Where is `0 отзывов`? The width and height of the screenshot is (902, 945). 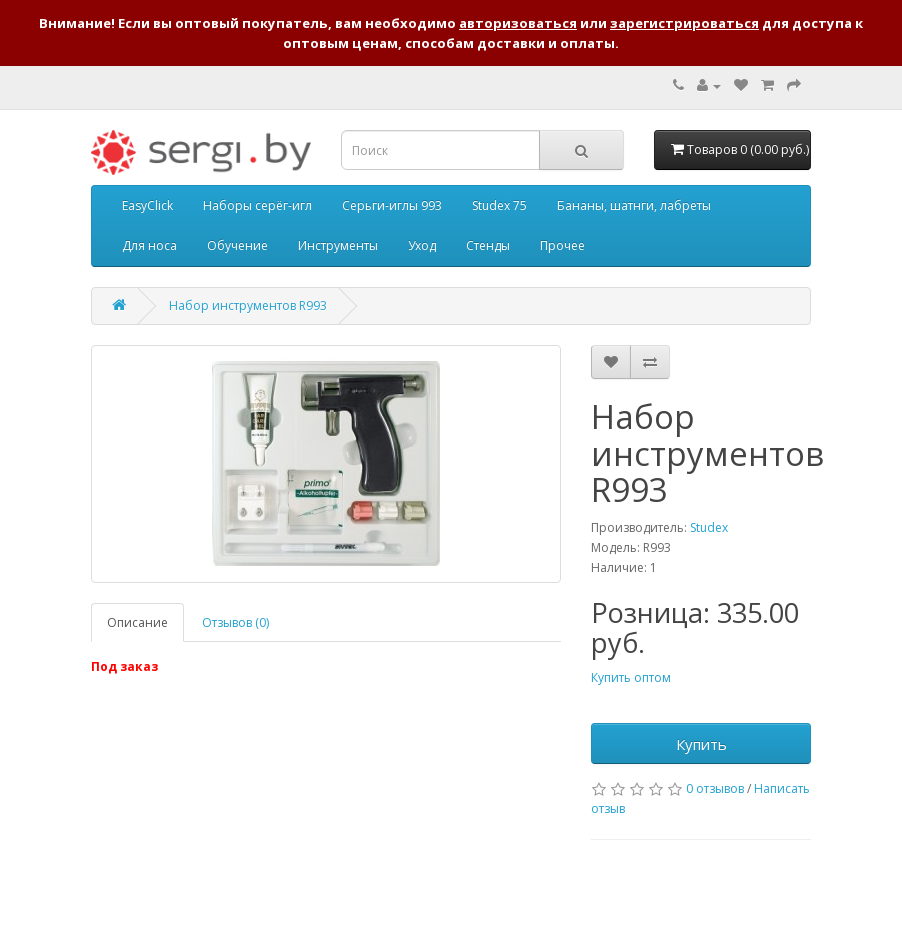
0 отзывов is located at coordinates (715, 788).